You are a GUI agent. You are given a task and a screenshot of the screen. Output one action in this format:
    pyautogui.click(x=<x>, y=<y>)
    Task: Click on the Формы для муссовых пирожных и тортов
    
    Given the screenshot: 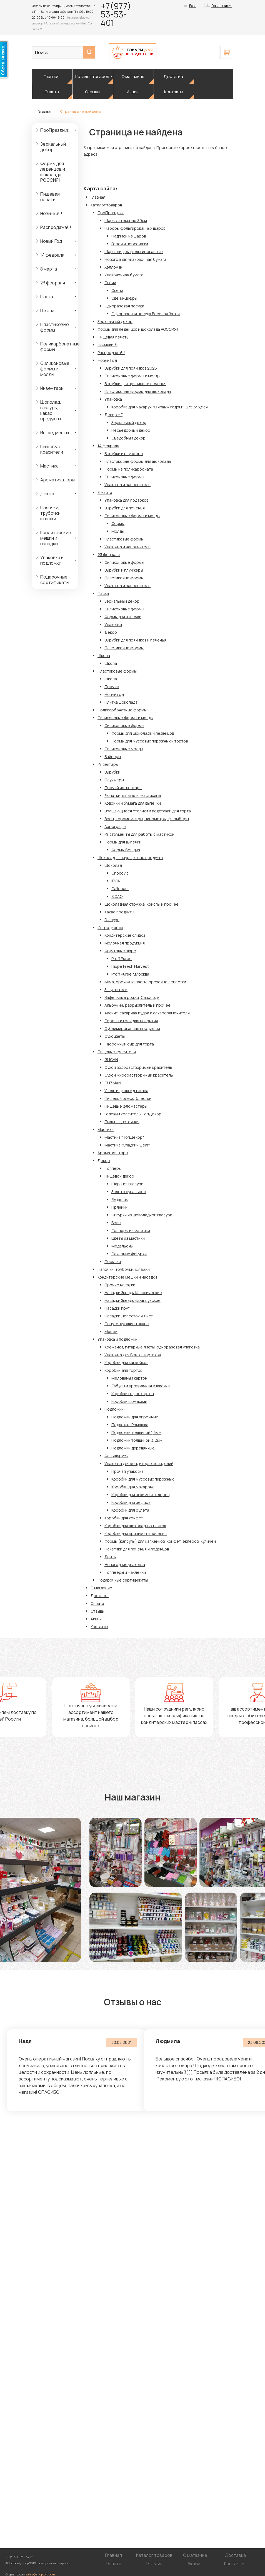 What is the action you would take?
    pyautogui.click(x=149, y=741)
    